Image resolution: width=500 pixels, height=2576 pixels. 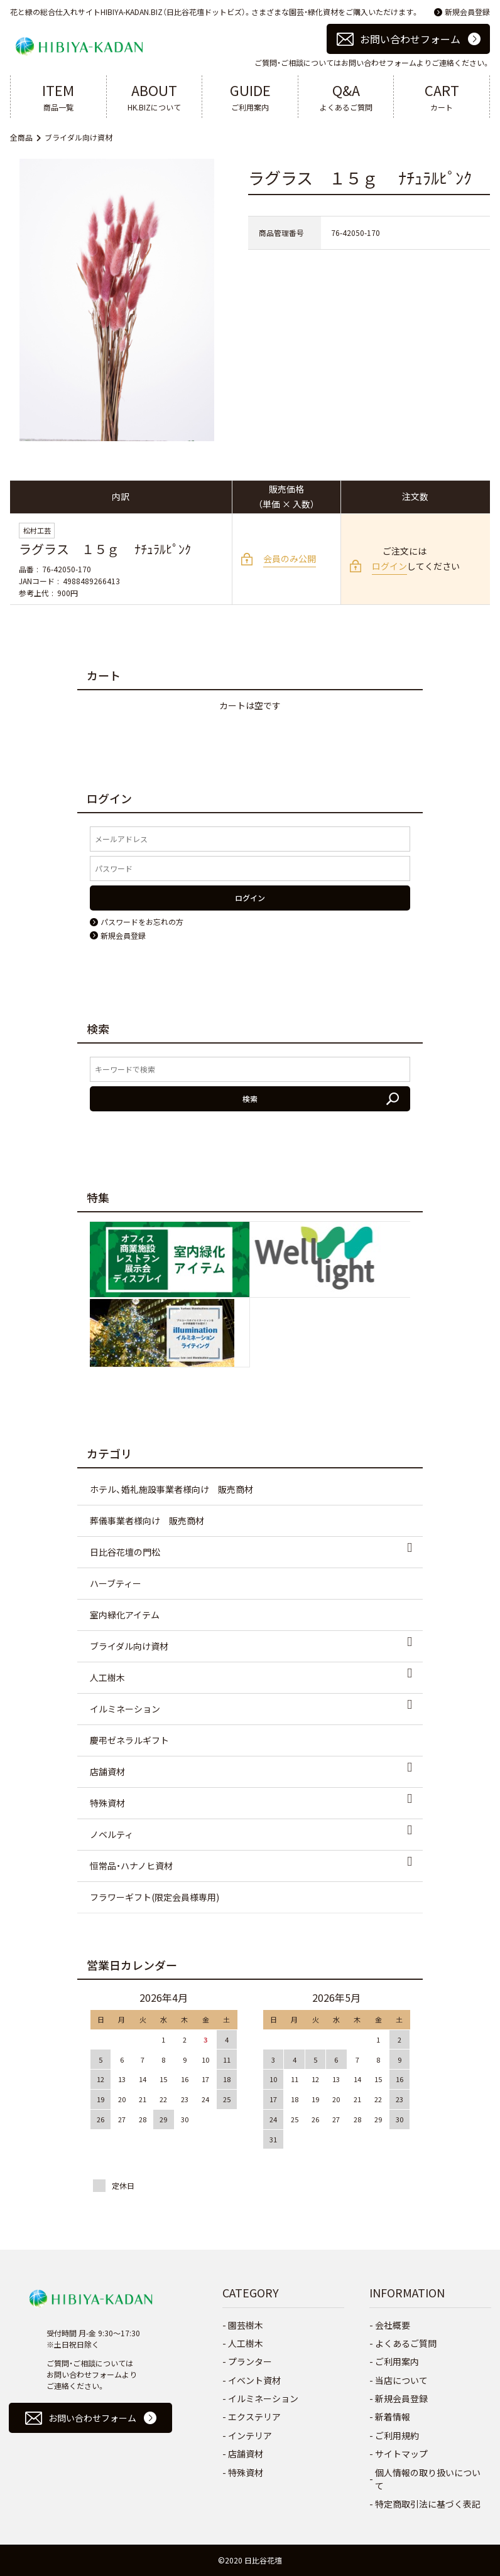 I want to click on 日比谷花壇の門松, so click(x=125, y=1552).